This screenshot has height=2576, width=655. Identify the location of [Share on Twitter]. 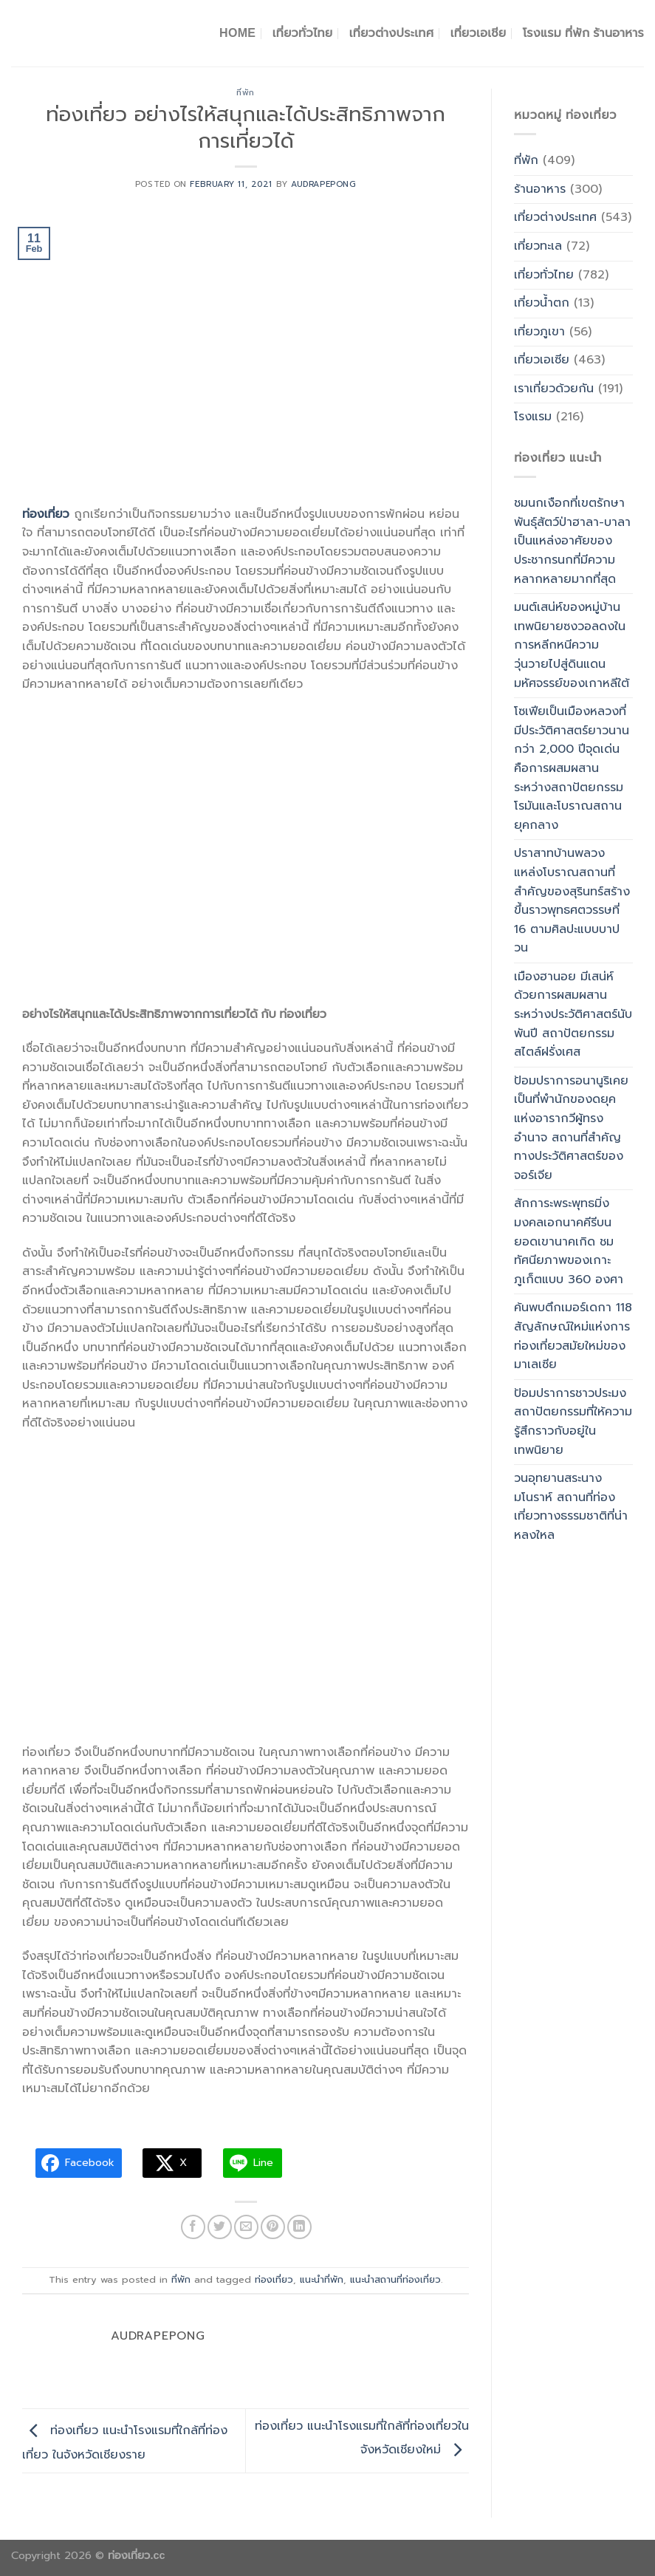
(220, 2227).